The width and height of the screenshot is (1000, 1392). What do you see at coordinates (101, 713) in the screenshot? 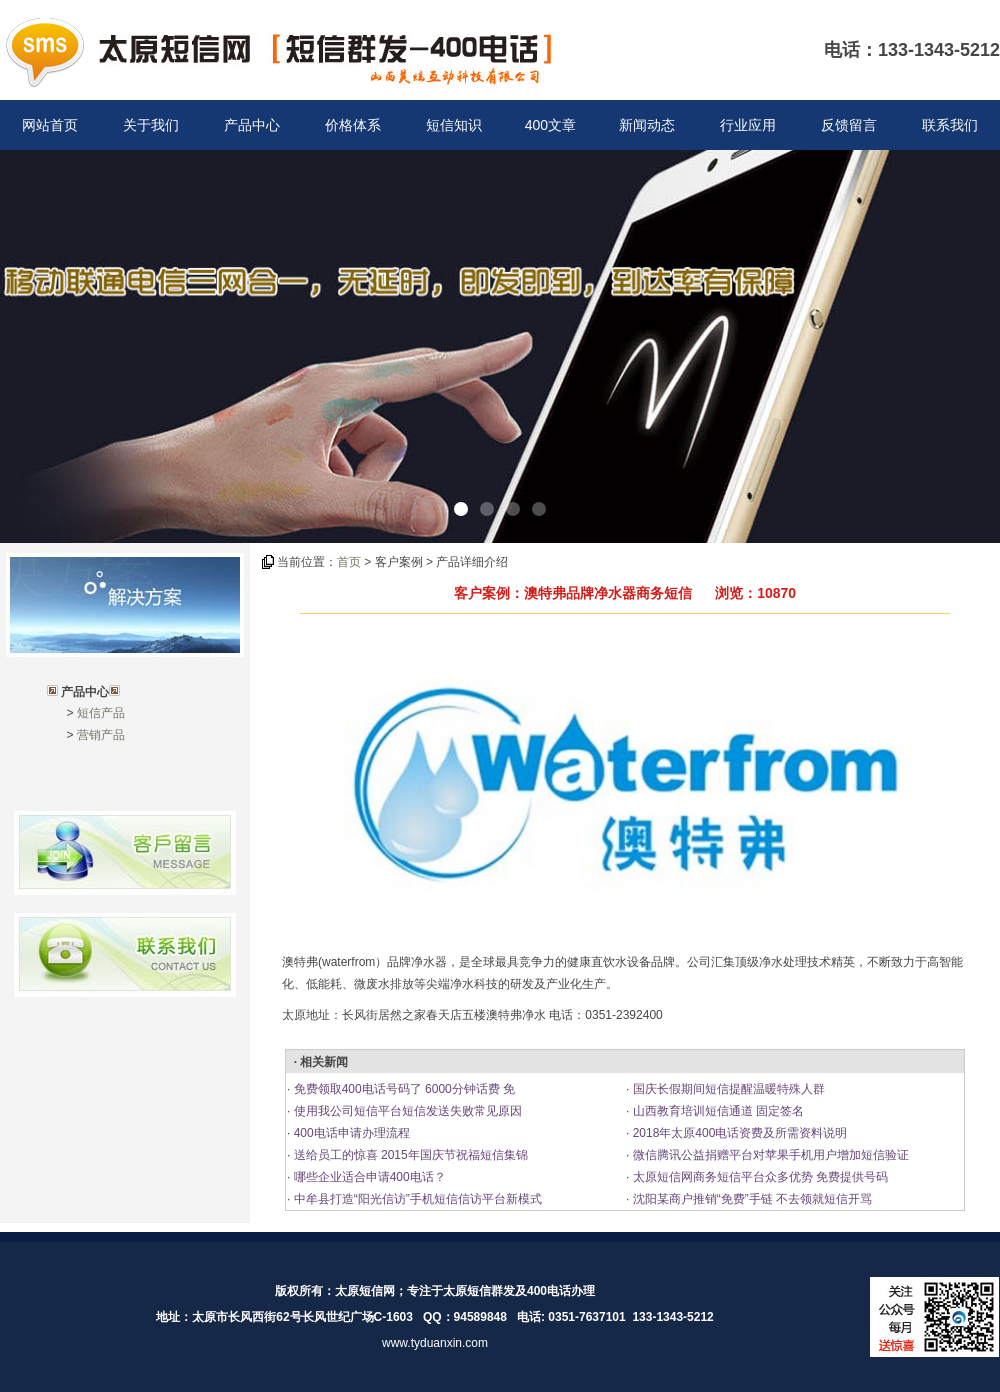
I see `短信产品` at bounding box center [101, 713].